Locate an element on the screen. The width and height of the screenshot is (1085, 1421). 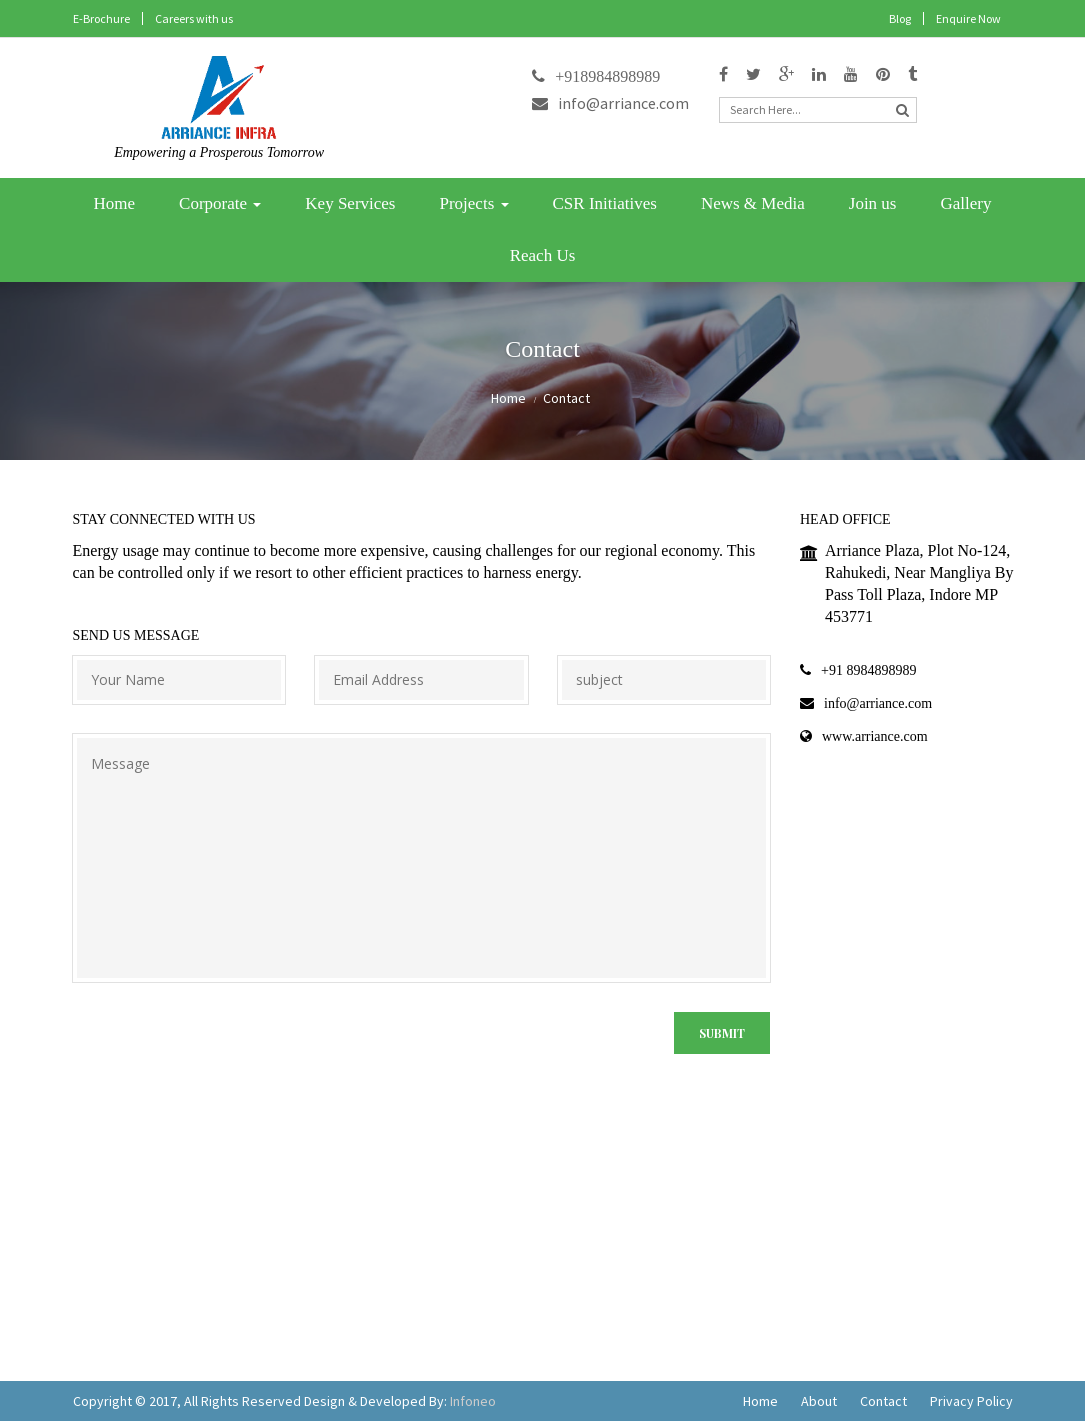
E-Brochure is located at coordinates (101, 18).